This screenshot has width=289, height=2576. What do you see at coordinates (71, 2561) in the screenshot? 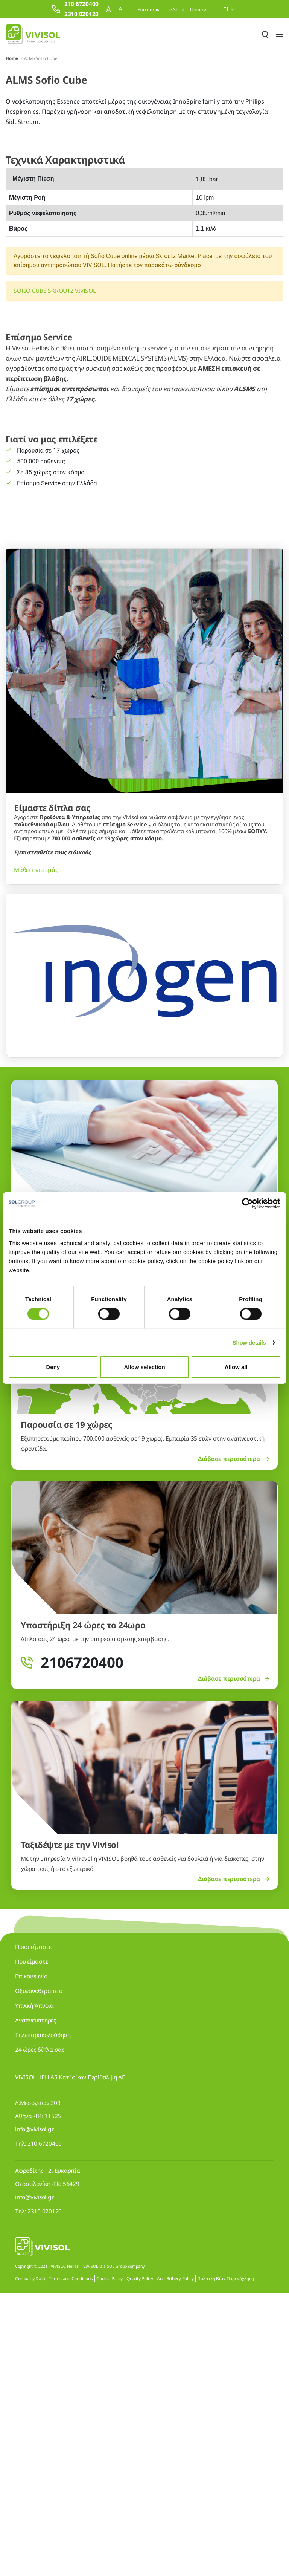
I see `Terms and Conditions` at bounding box center [71, 2561].